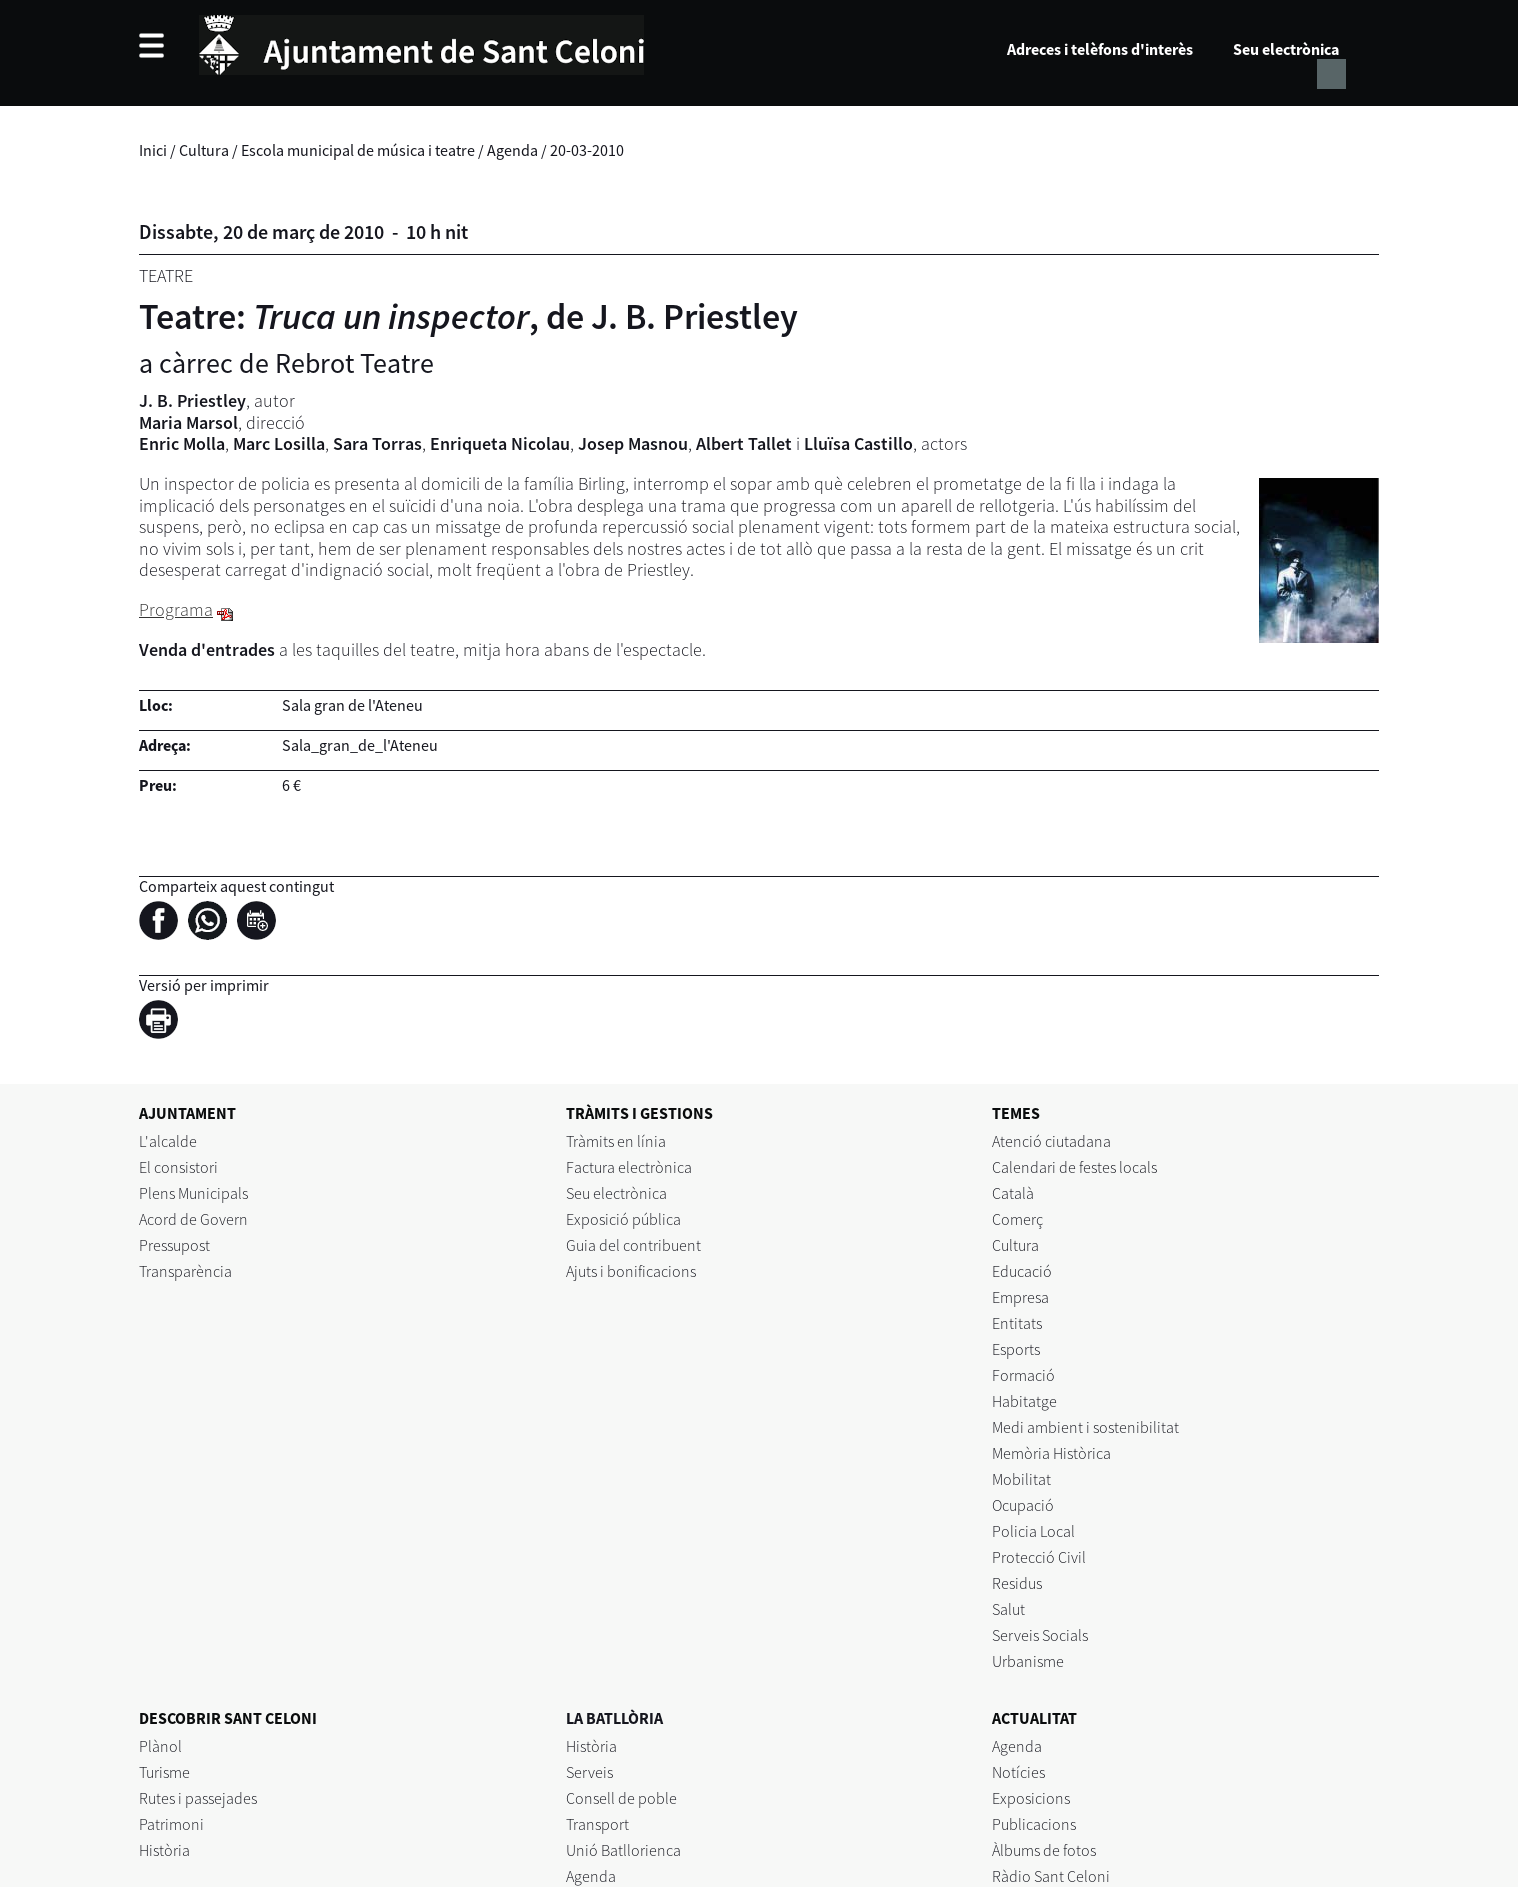  Describe the element at coordinates (1017, 1219) in the screenshot. I see `Comerç` at that location.